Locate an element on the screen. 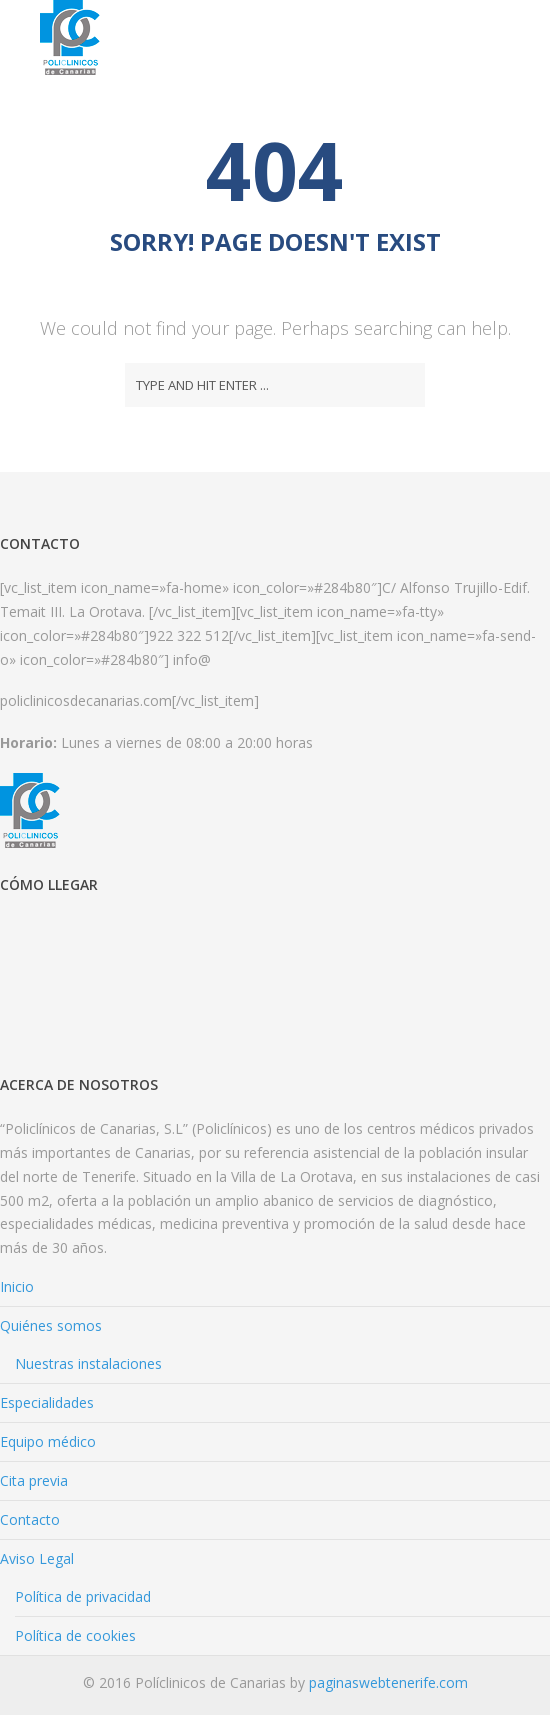 This screenshot has height=1715, width=550. Inicio is located at coordinates (17, 1286).